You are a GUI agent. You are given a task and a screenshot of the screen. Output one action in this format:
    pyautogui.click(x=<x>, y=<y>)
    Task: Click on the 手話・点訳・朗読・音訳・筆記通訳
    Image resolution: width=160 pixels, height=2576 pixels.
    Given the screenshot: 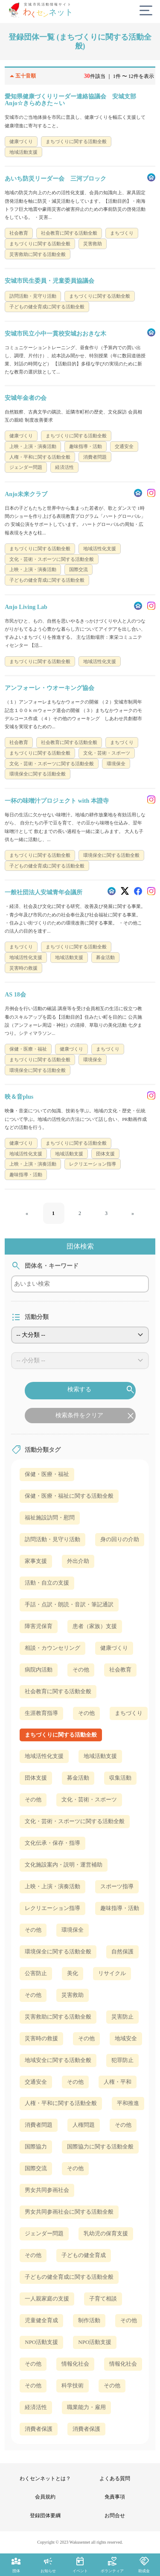 What is the action you would take?
    pyautogui.click(x=69, y=1604)
    